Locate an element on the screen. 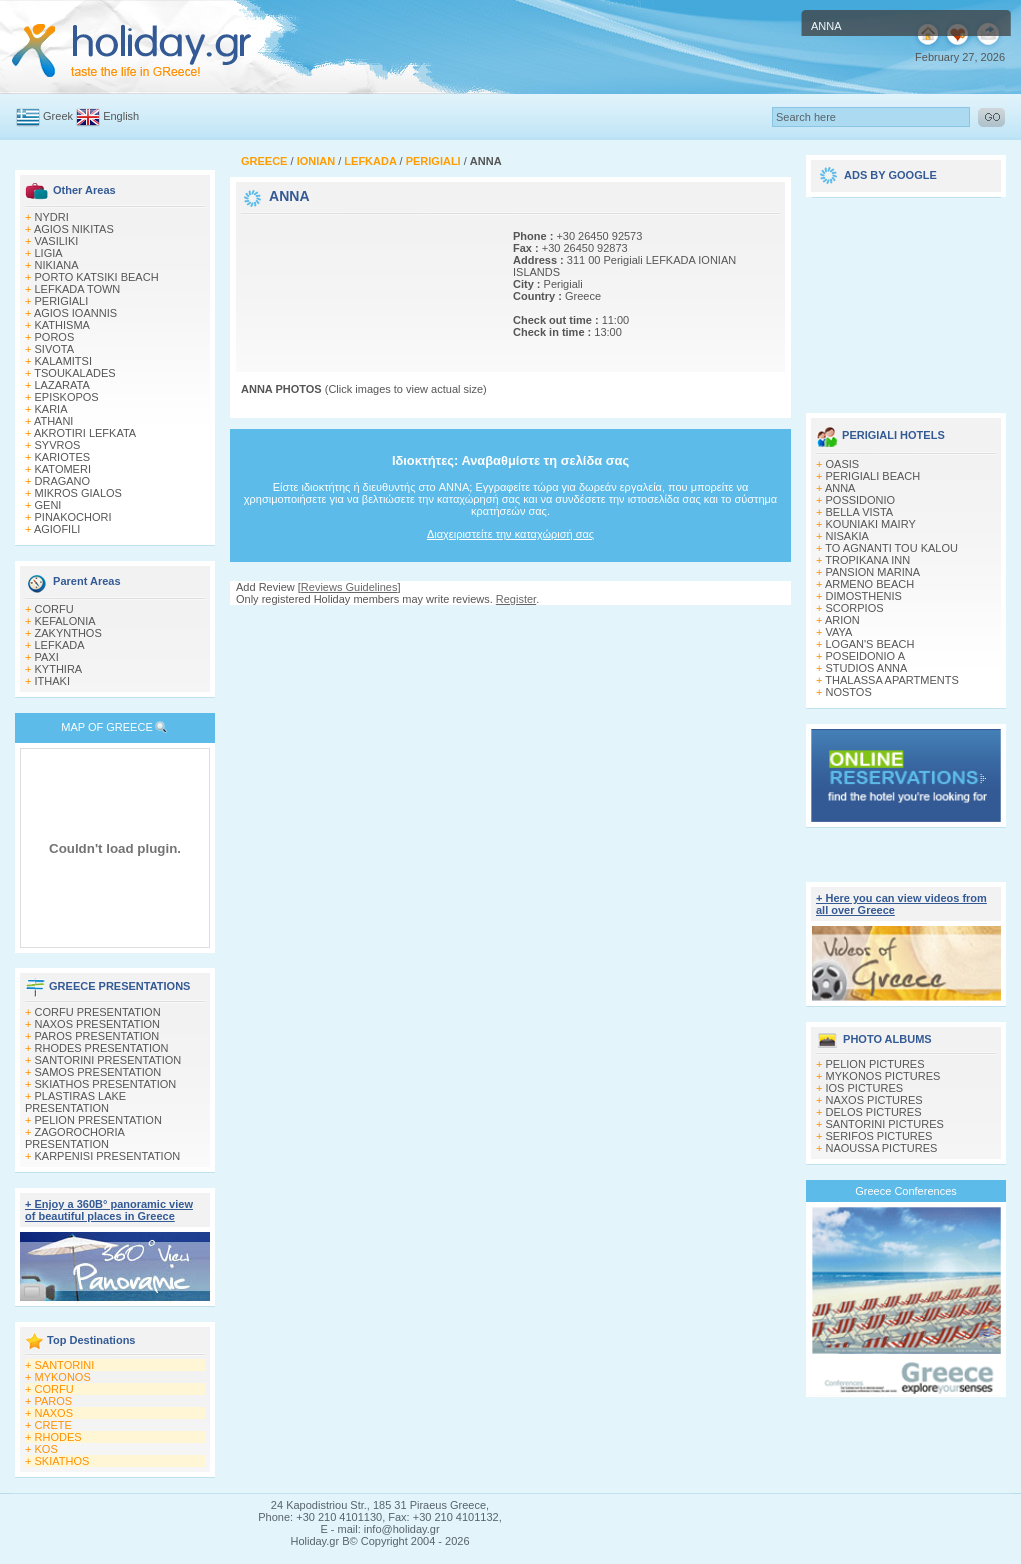 The width and height of the screenshot is (1021, 1564). NIKIANA is located at coordinates (57, 265).